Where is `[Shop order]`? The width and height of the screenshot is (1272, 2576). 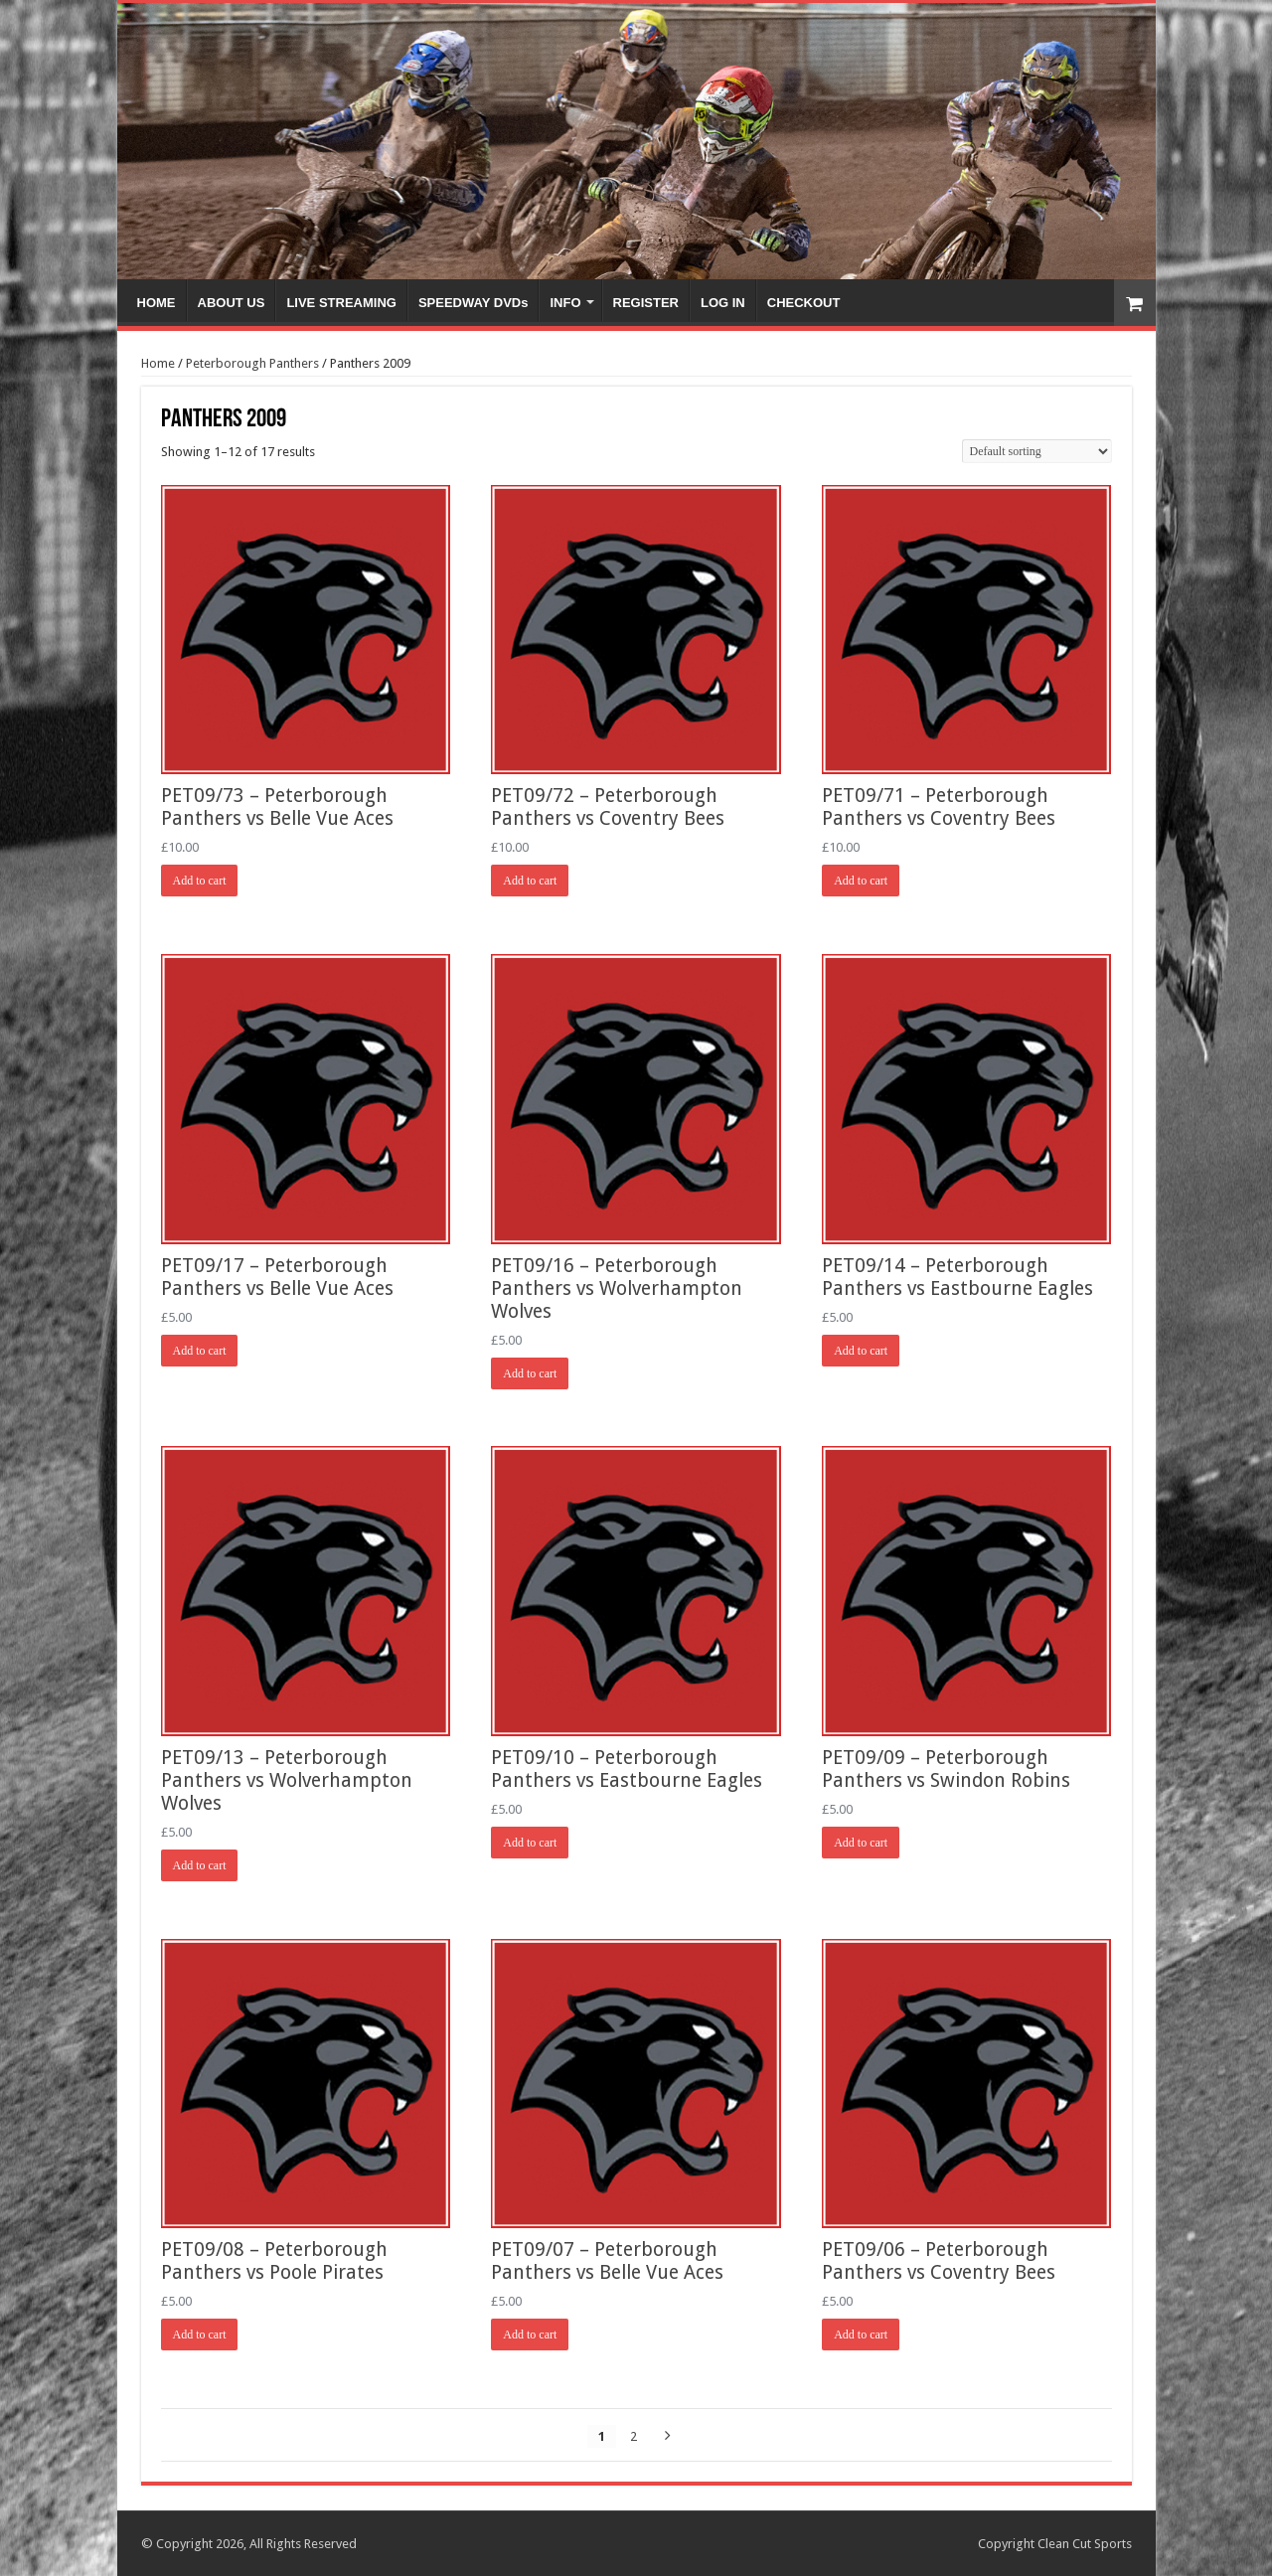
[Shop order] is located at coordinates (1037, 451).